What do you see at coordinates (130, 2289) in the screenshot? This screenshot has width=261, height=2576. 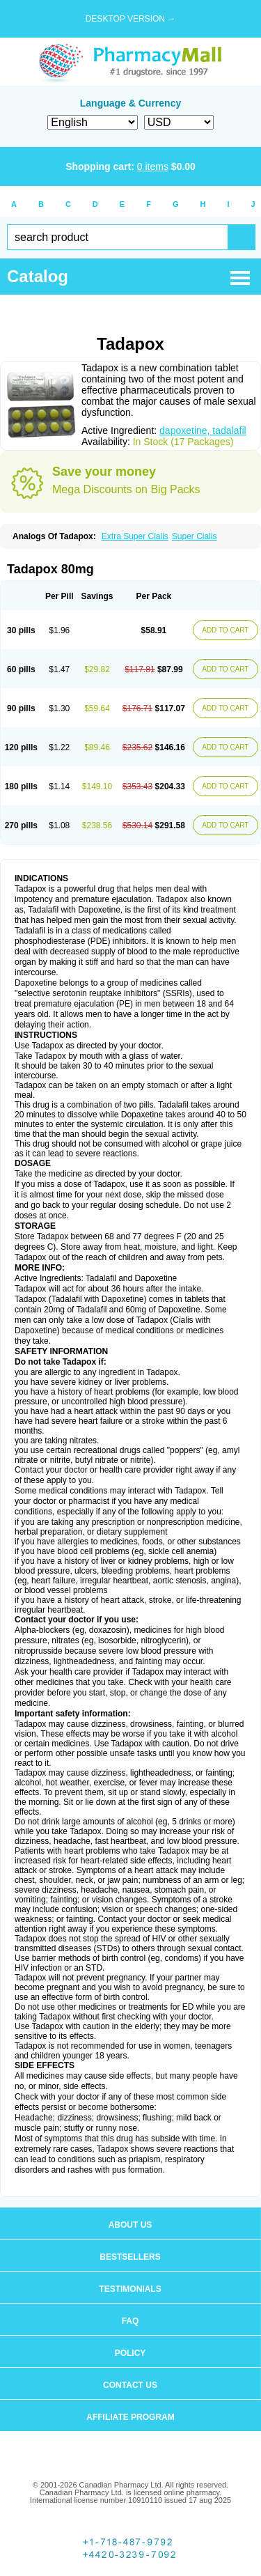 I see `Testimonials` at bounding box center [130, 2289].